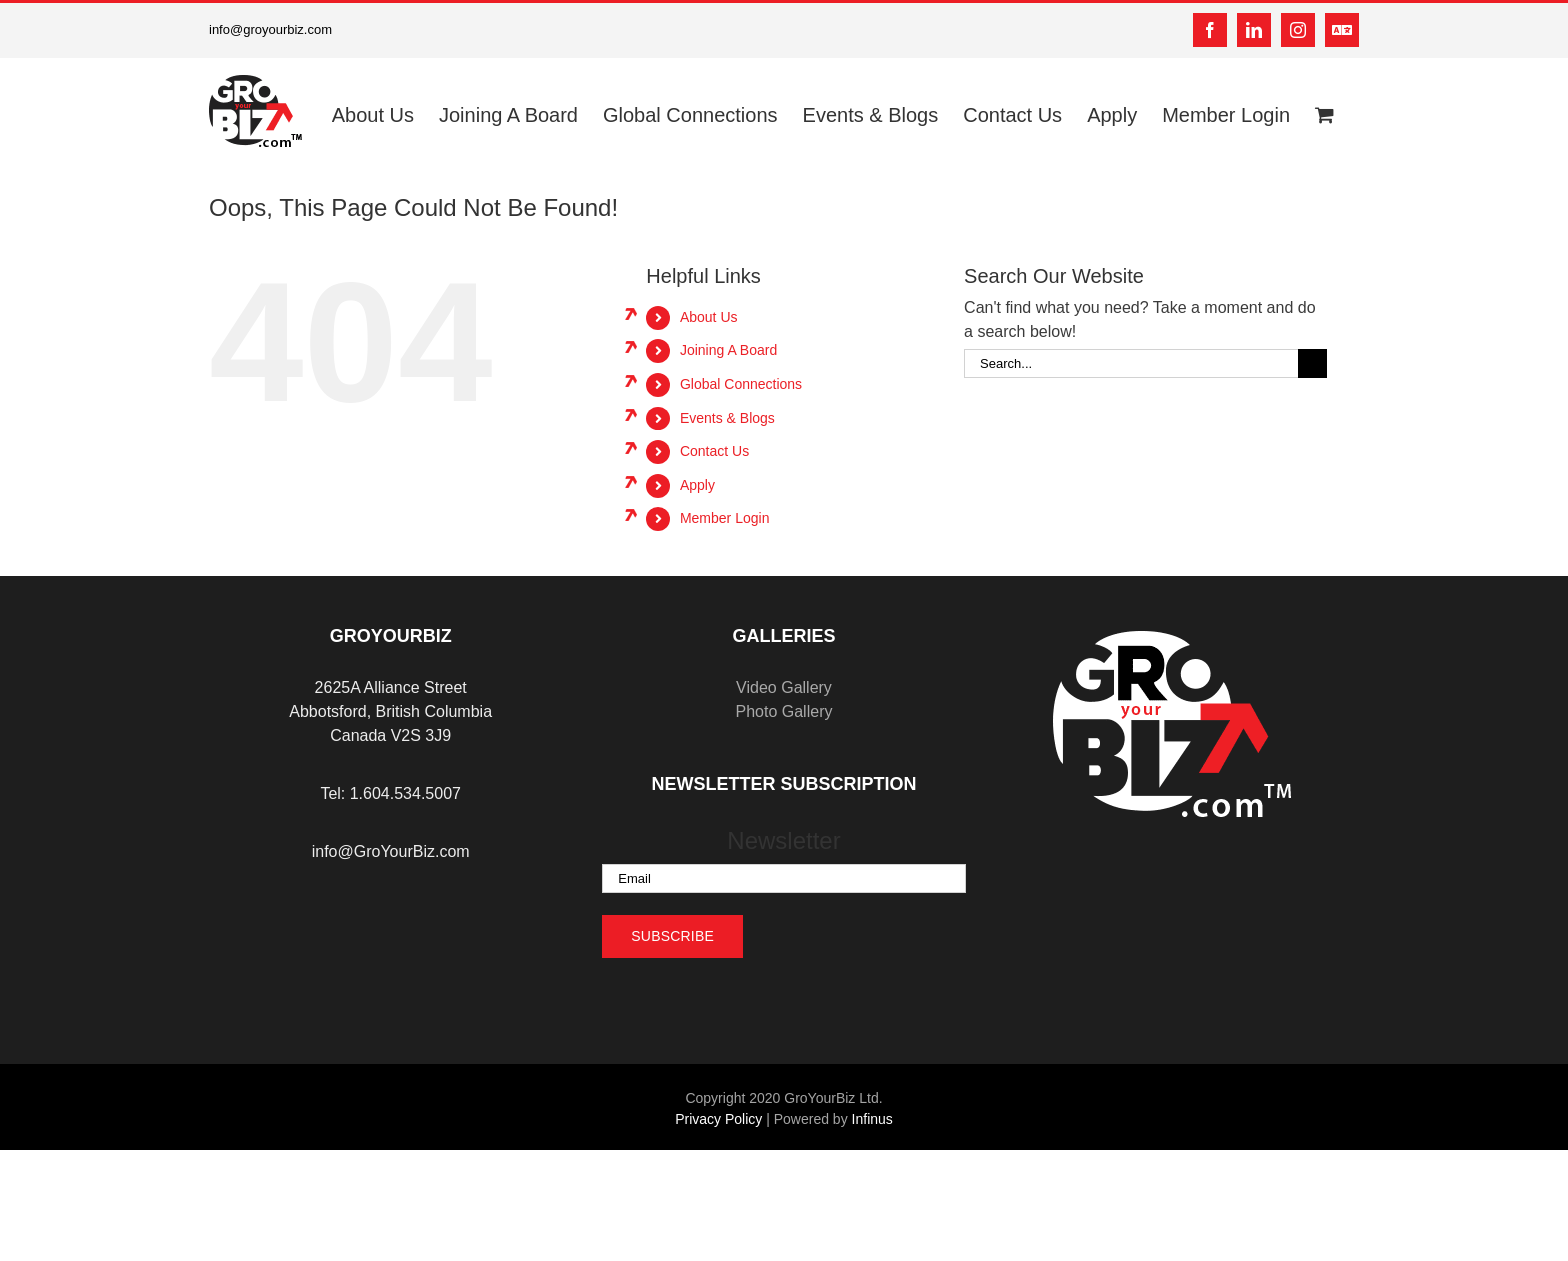 This screenshot has height=1261, width=1568. What do you see at coordinates (1131, 363) in the screenshot?
I see `[Search...]` at bounding box center [1131, 363].